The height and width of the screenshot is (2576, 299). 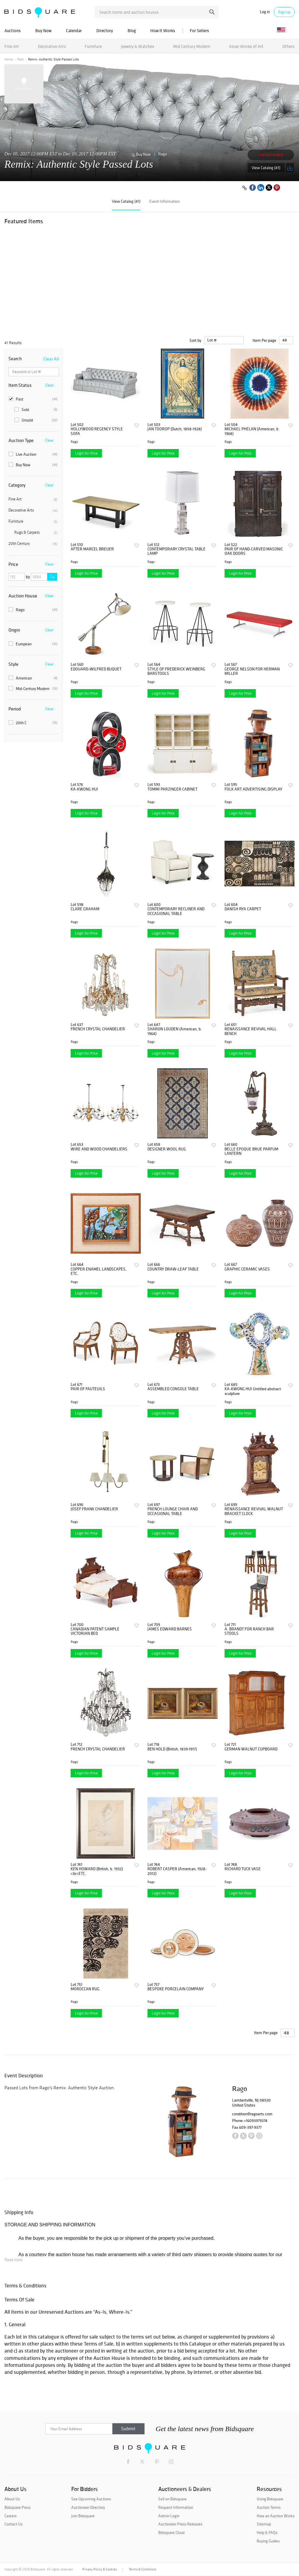 What do you see at coordinates (16, 485) in the screenshot?
I see `Category` at bounding box center [16, 485].